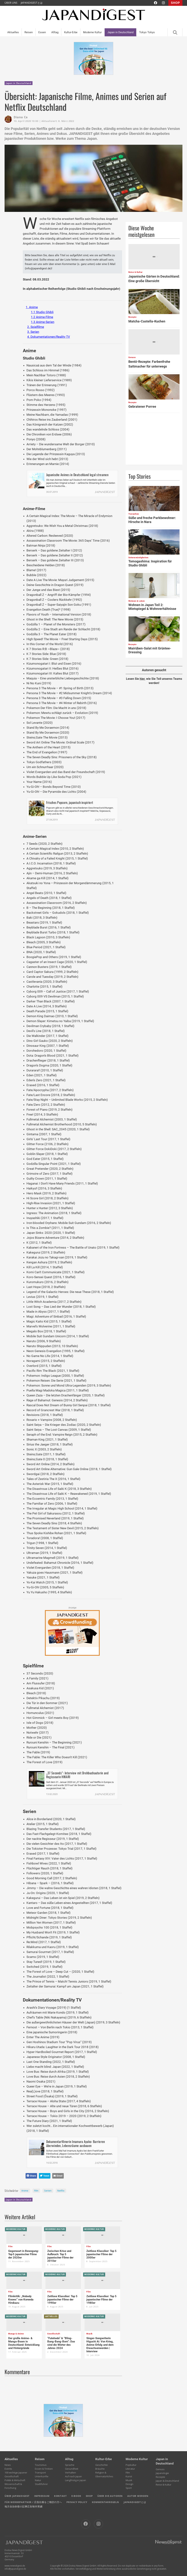  I want to click on 1.1 Studio Ghibli, so click(42, 312).